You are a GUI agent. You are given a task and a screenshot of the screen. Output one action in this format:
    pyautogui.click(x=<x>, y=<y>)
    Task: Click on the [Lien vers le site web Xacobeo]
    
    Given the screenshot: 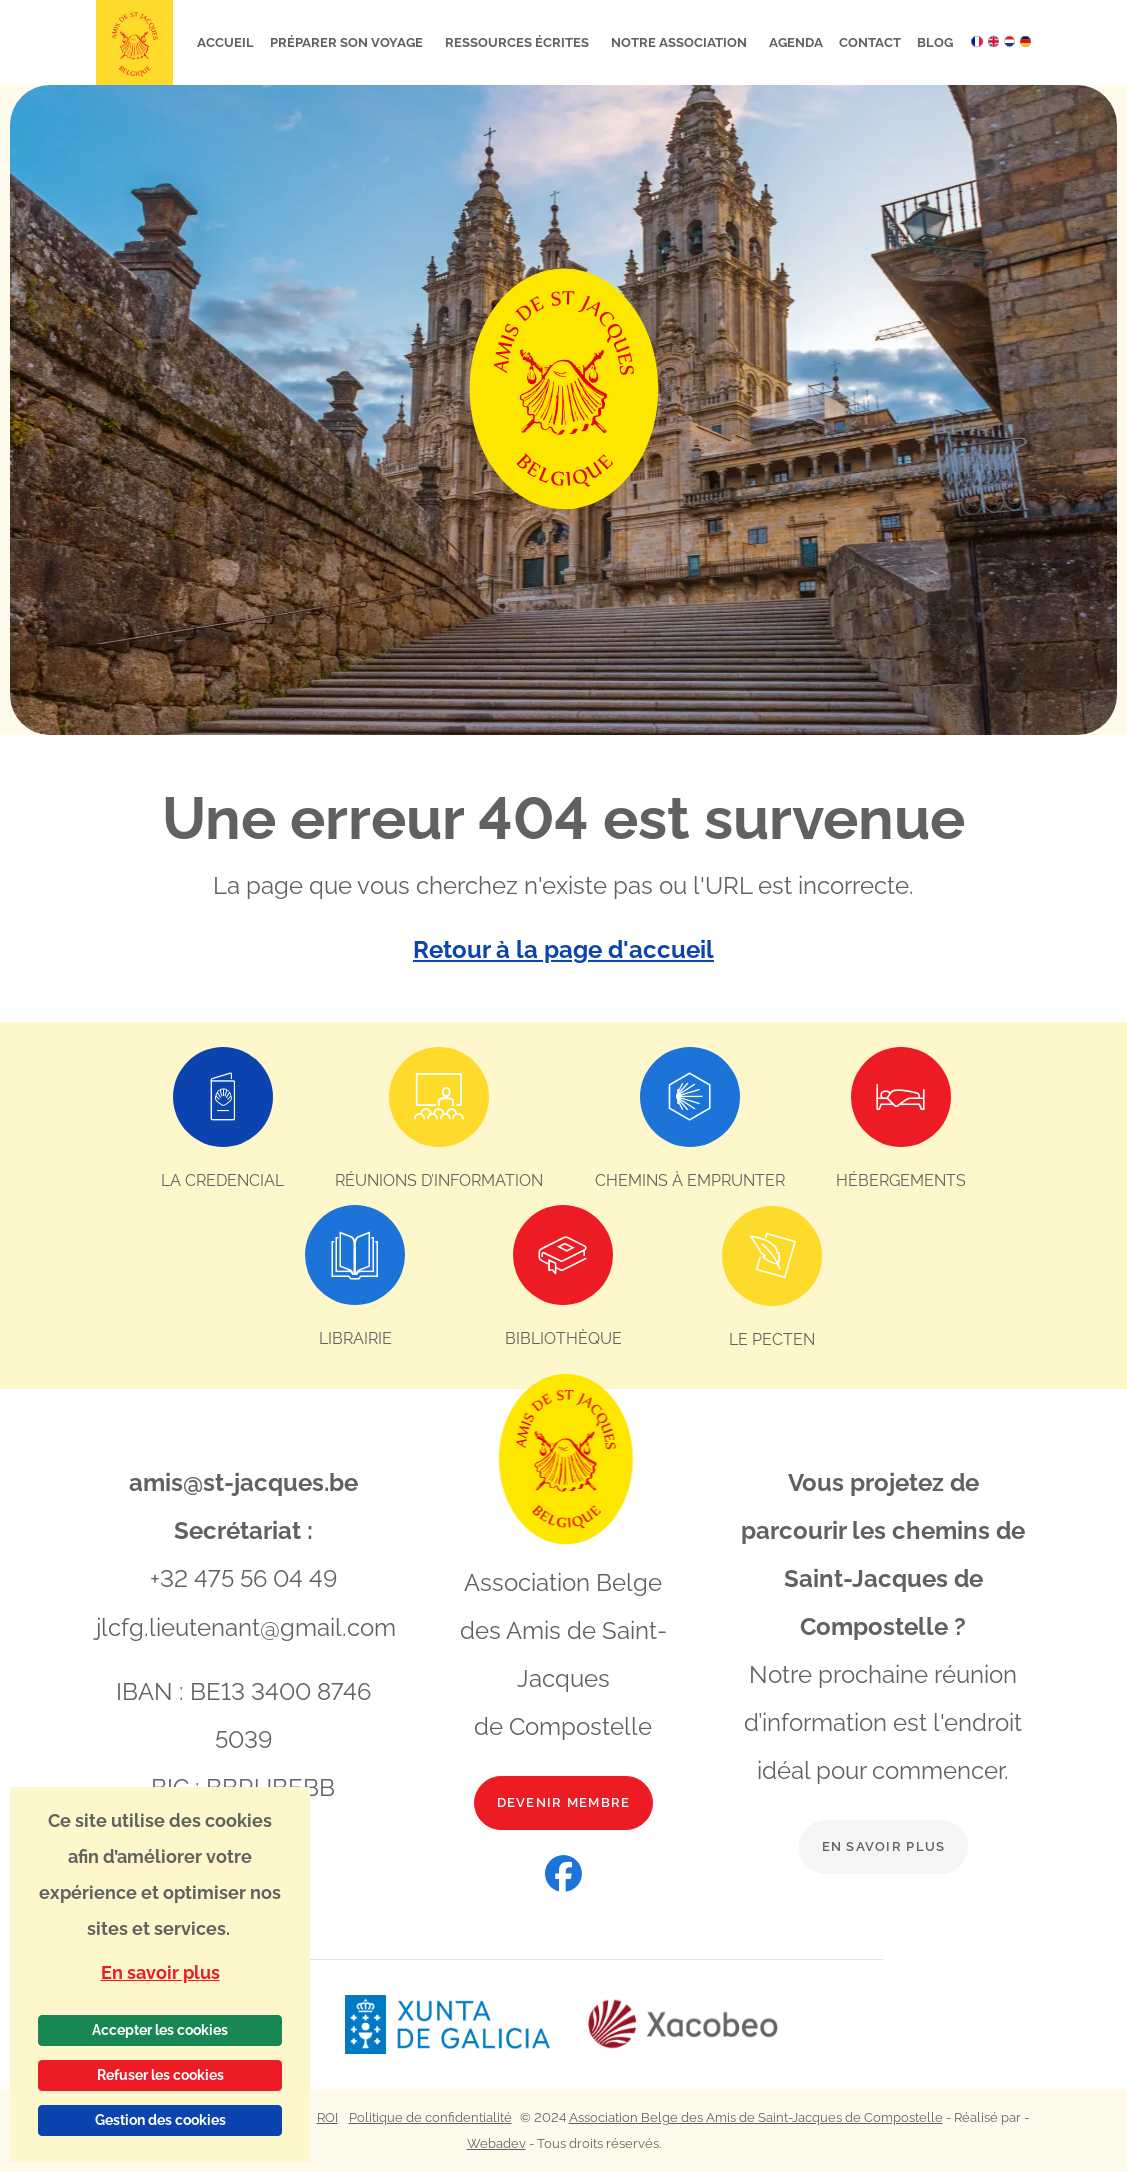 What is the action you would take?
    pyautogui.click(x=683, y=2023)
    